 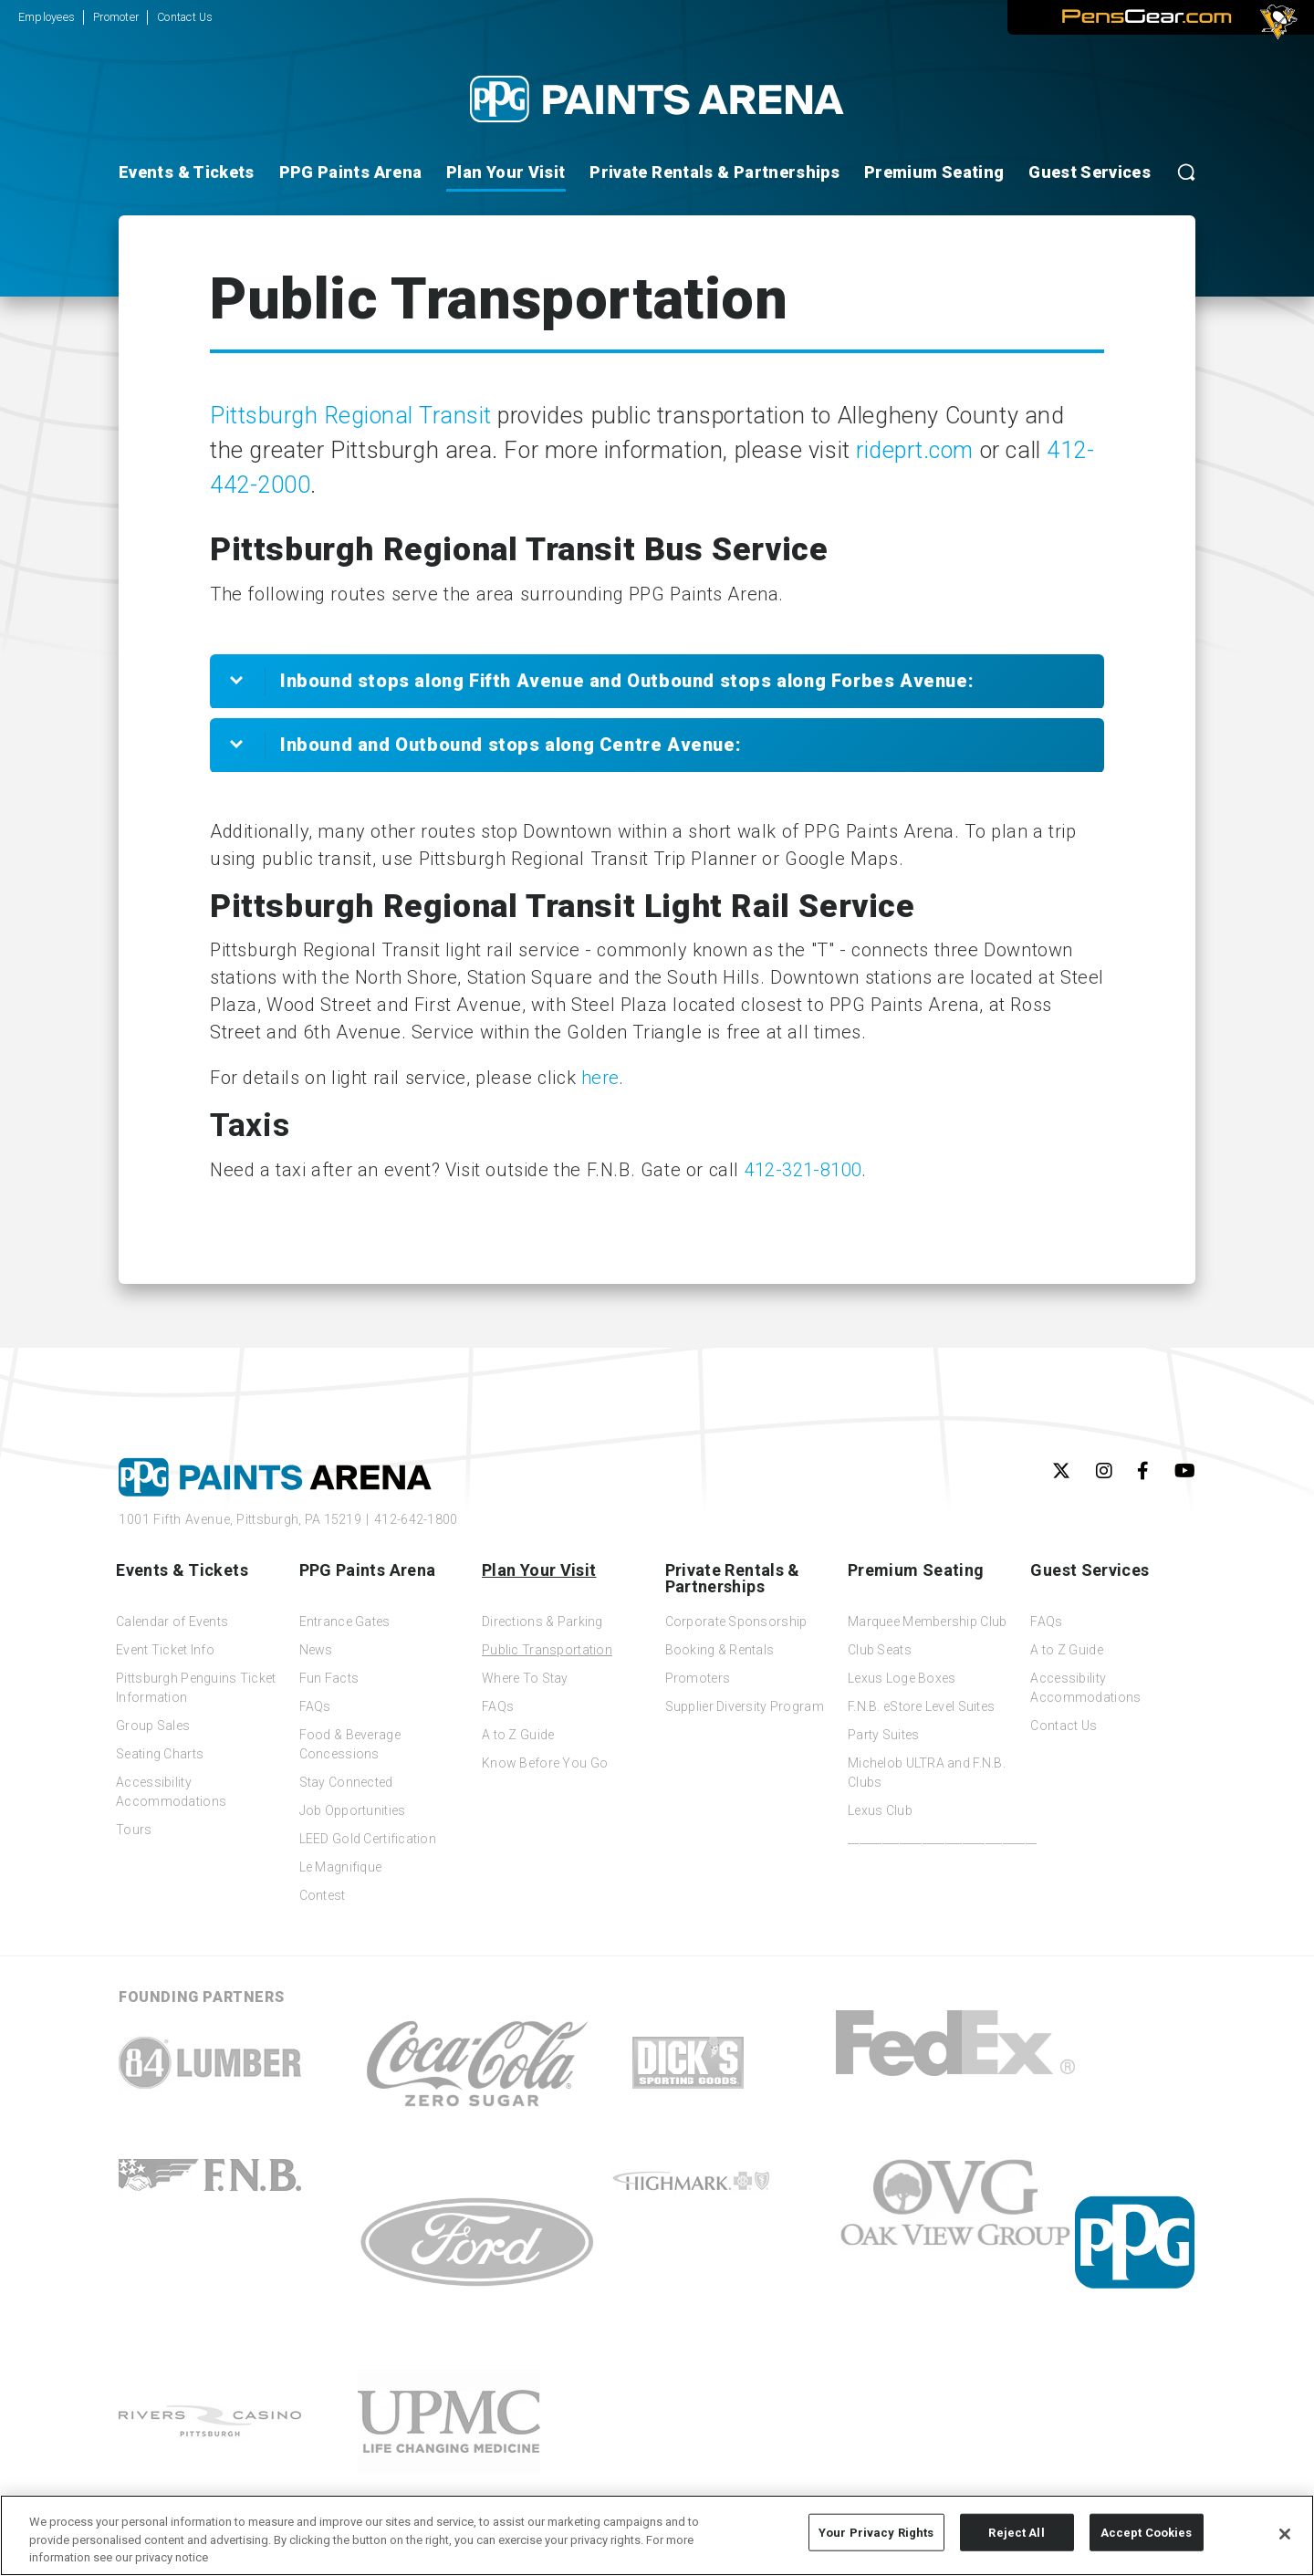 I want to click on [Close], so click(x=1285, y=2534).